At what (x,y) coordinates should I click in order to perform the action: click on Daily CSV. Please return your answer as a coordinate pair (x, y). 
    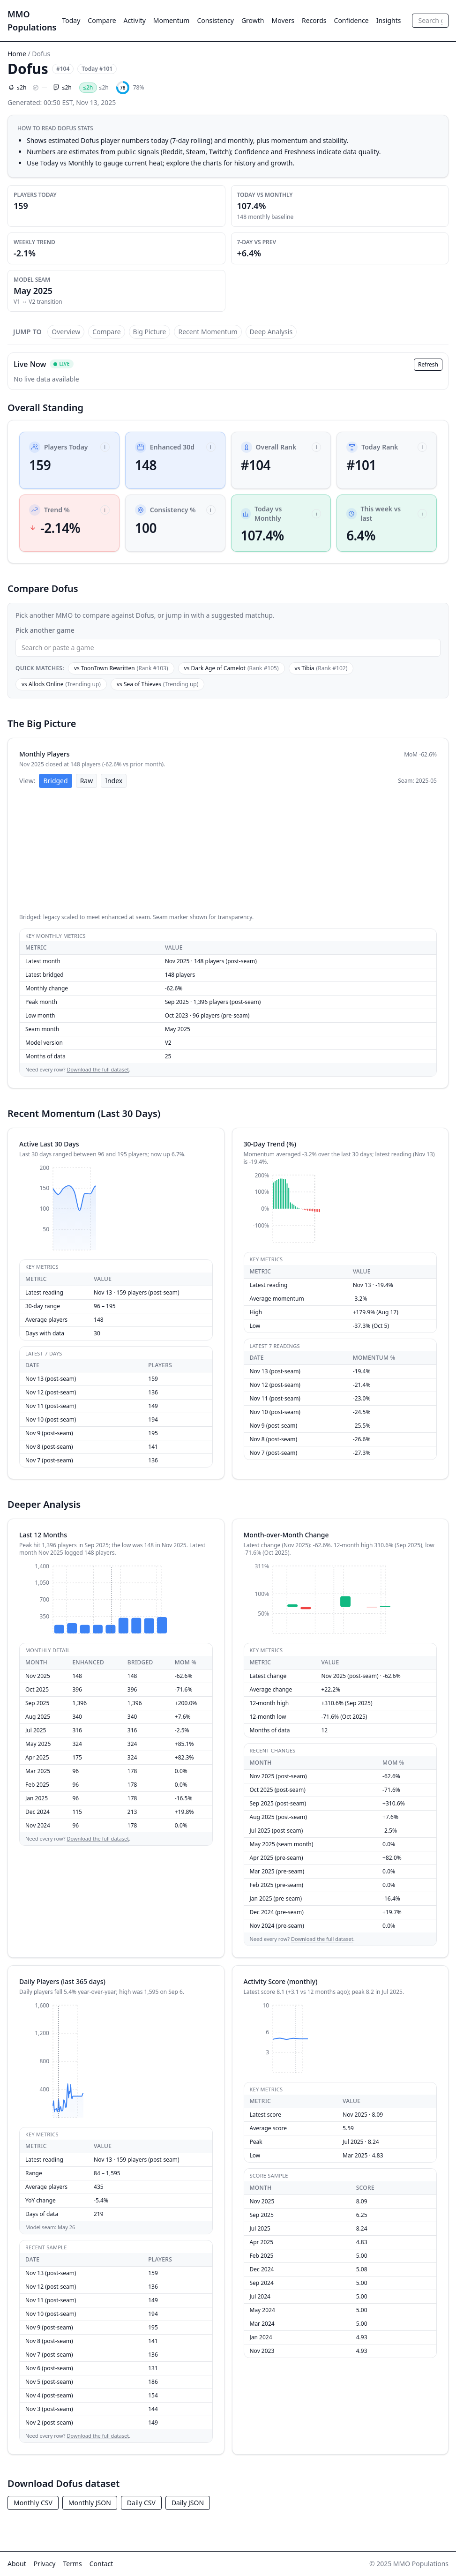
    Looking at the image, I should click on (141, 2502).